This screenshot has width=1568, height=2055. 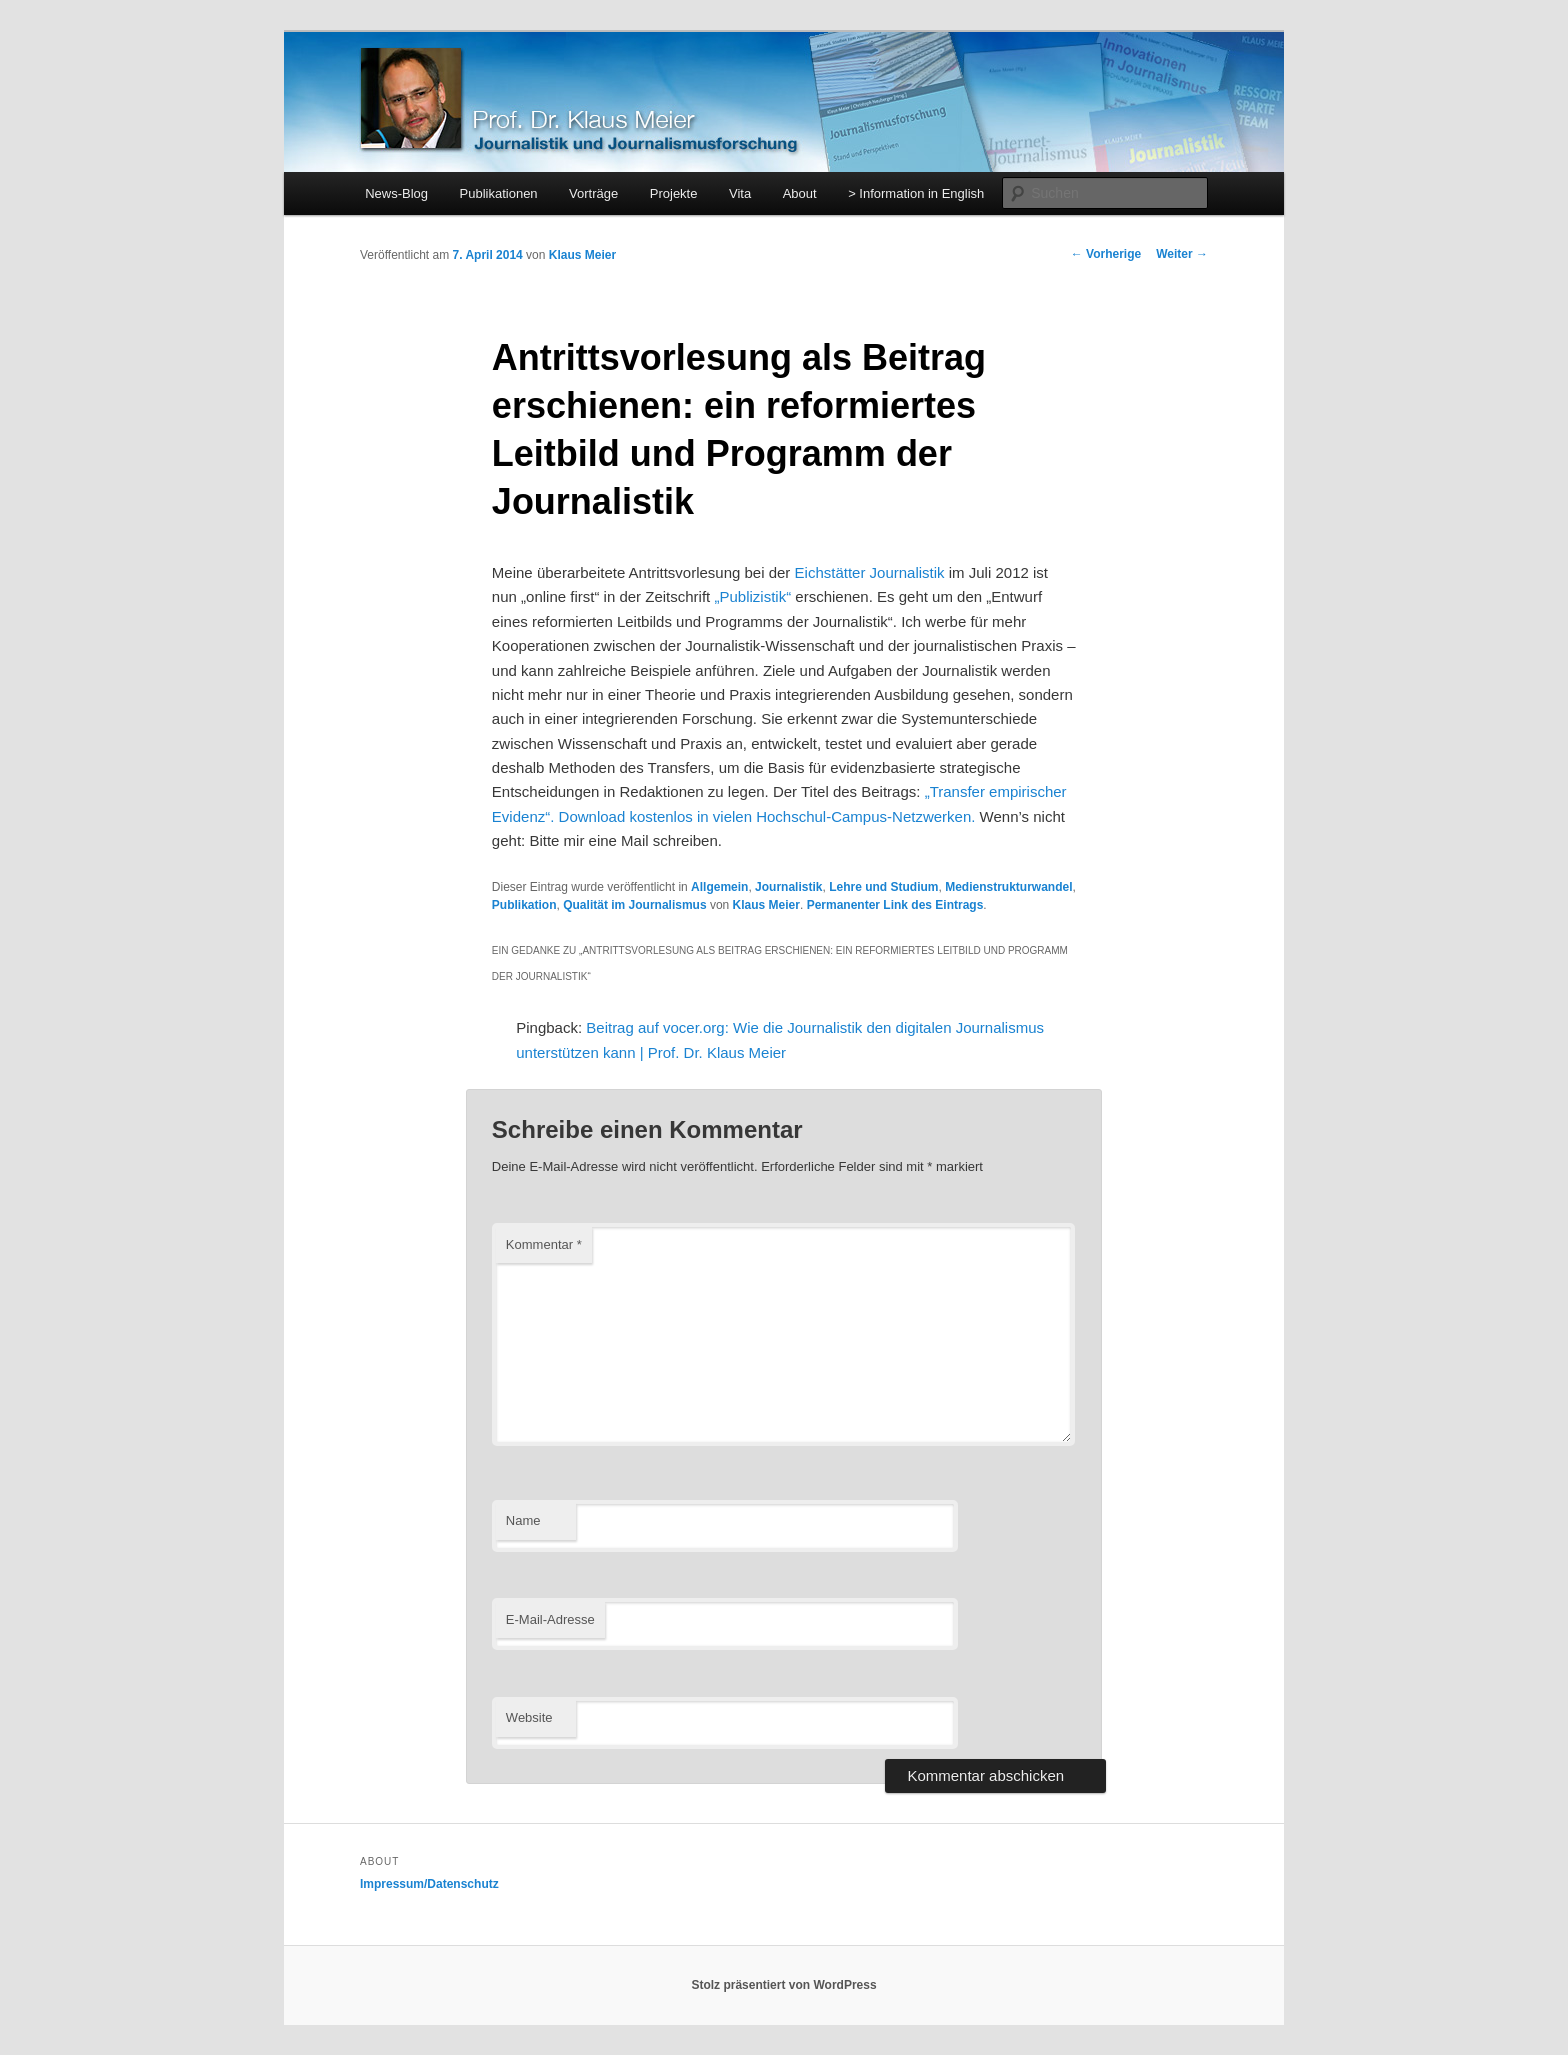 What do you see at coordinates (544, 1244) in the screenshot?
I see `Kommentar` at bounding box center [544, 1244].